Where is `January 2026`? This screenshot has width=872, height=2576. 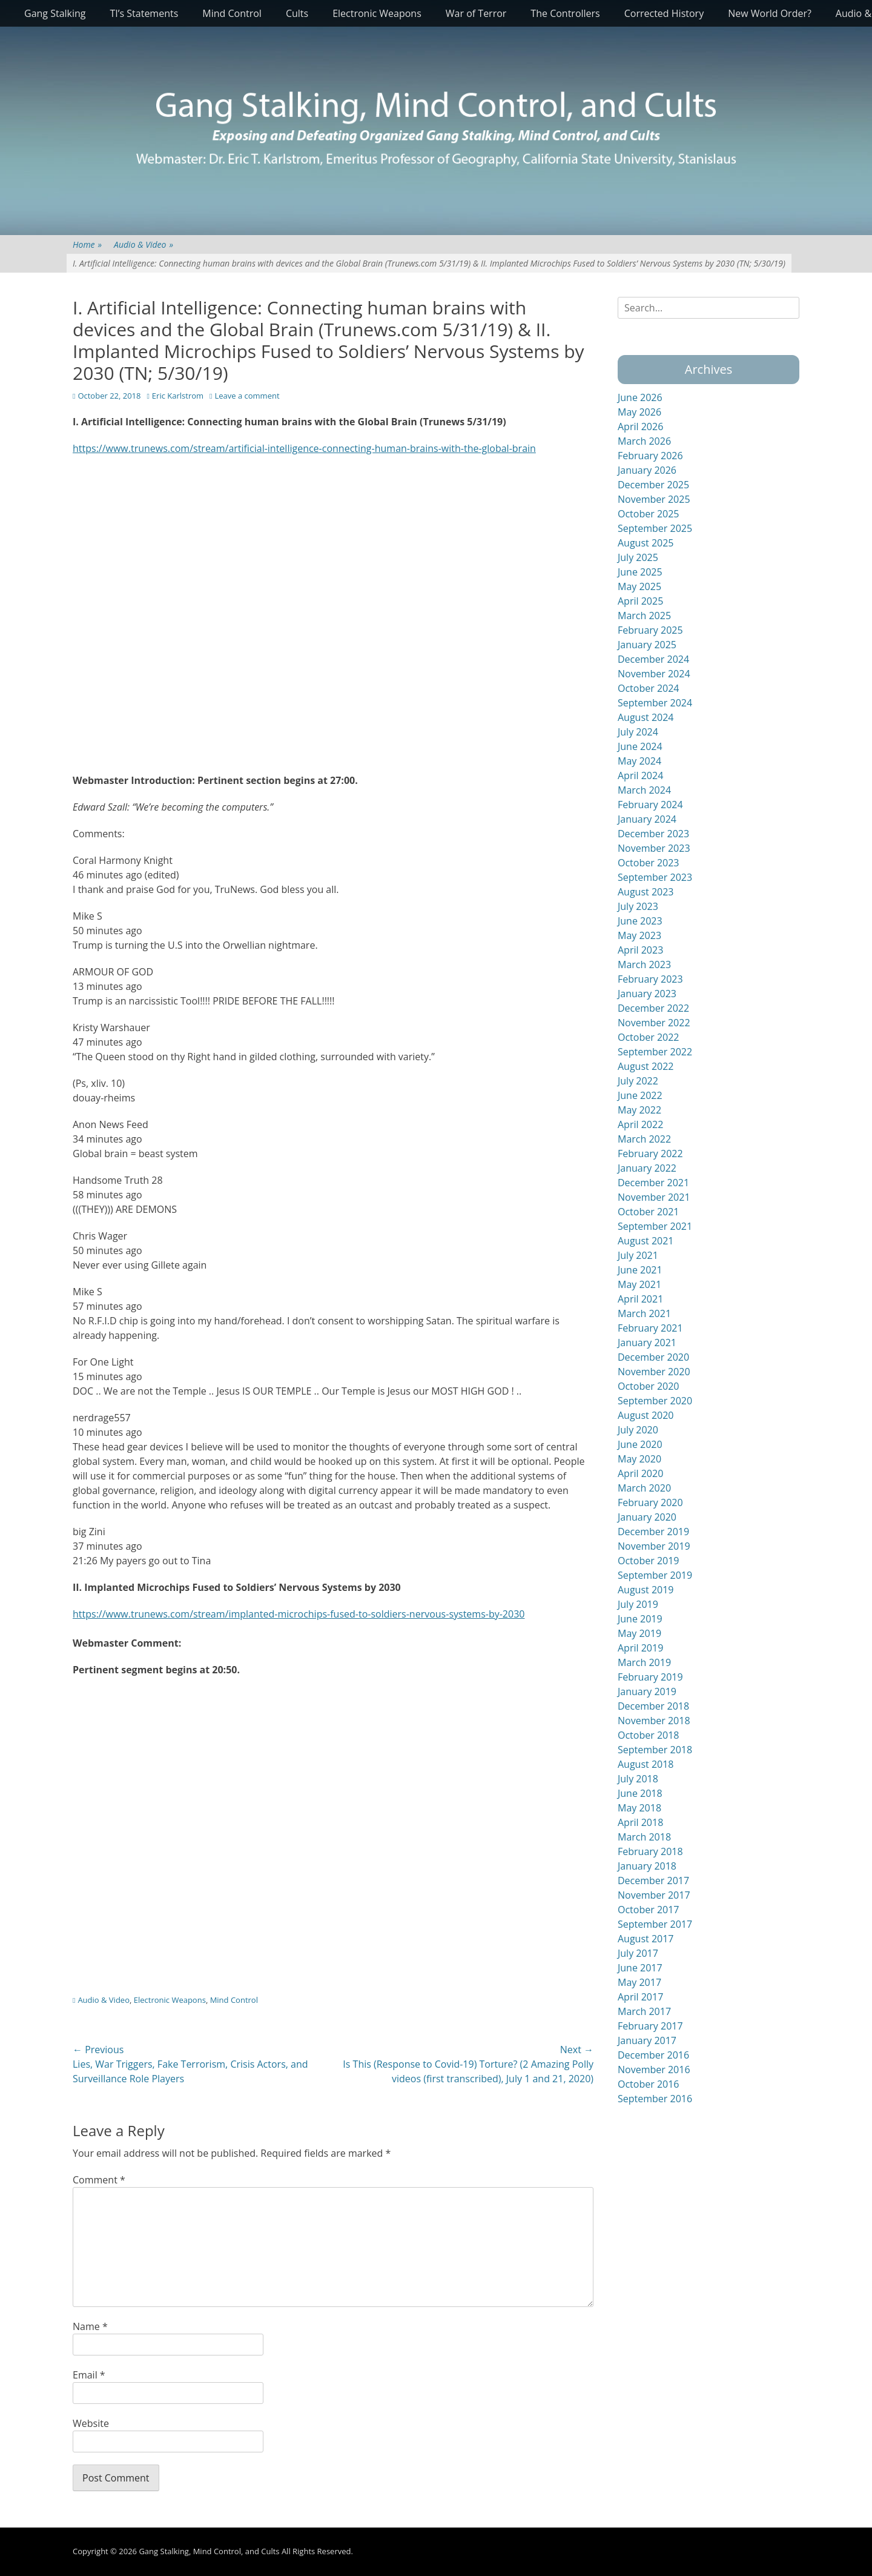
January 2026 is located at coordinates (647, 470).